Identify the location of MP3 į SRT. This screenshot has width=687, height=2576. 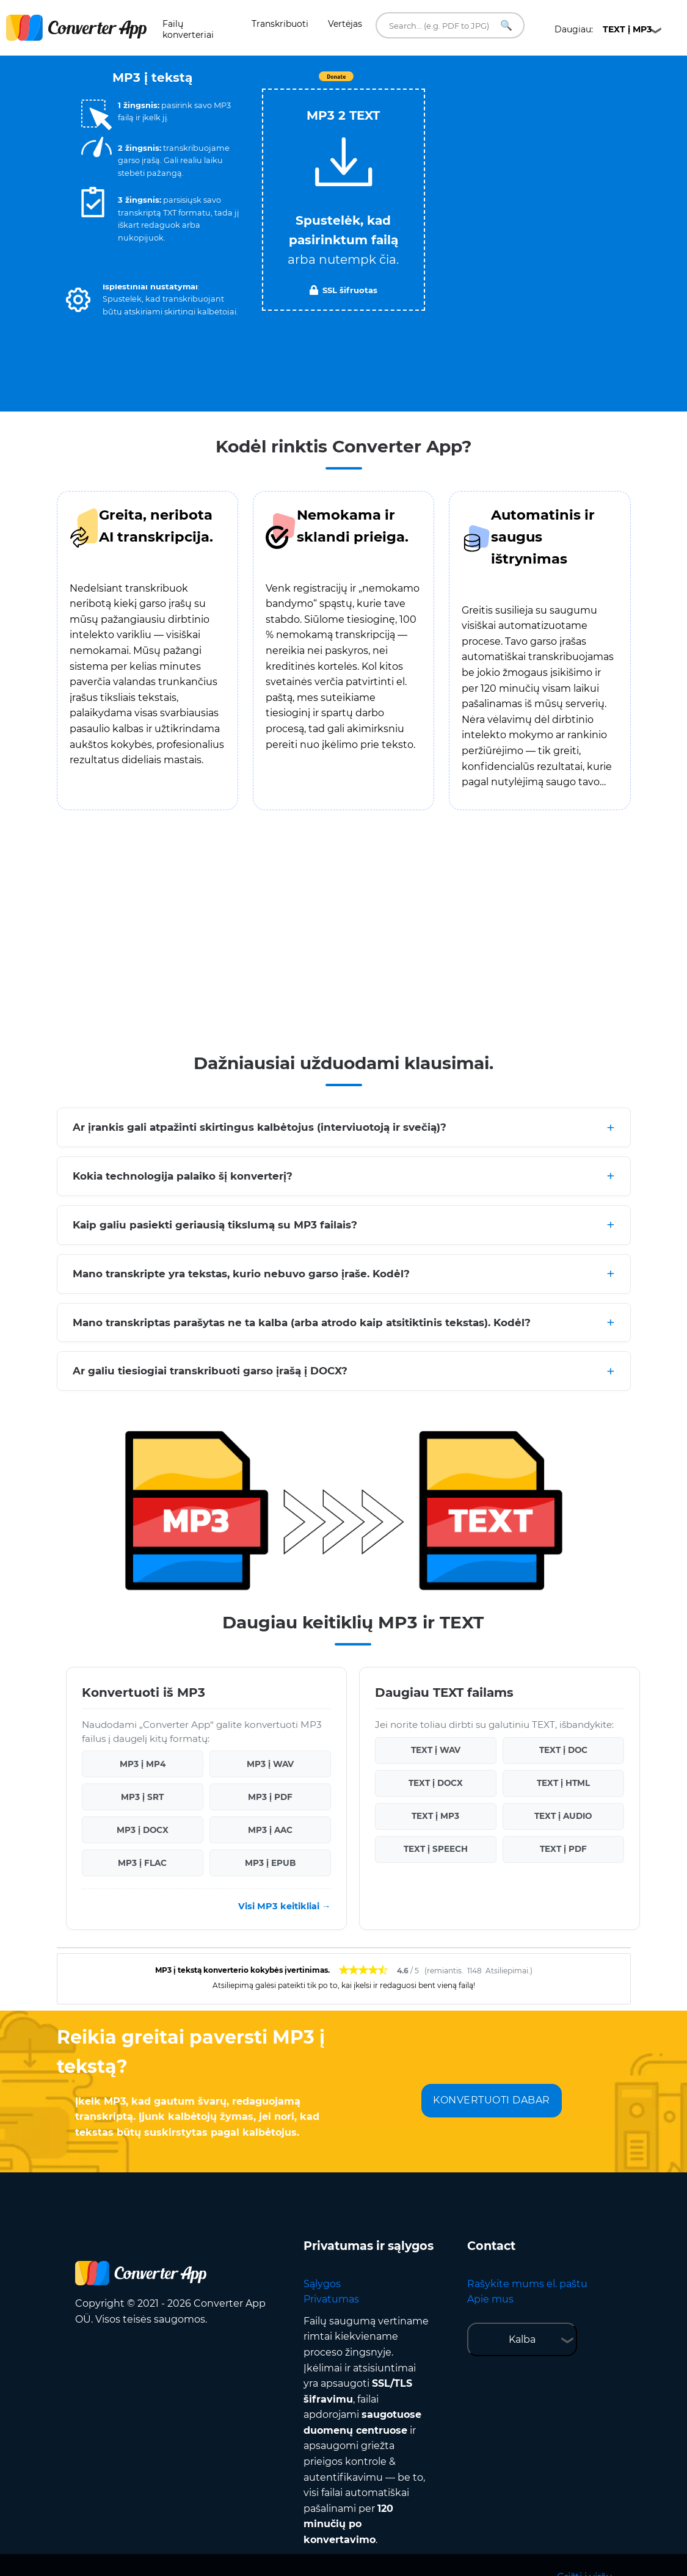
(142, 1797).